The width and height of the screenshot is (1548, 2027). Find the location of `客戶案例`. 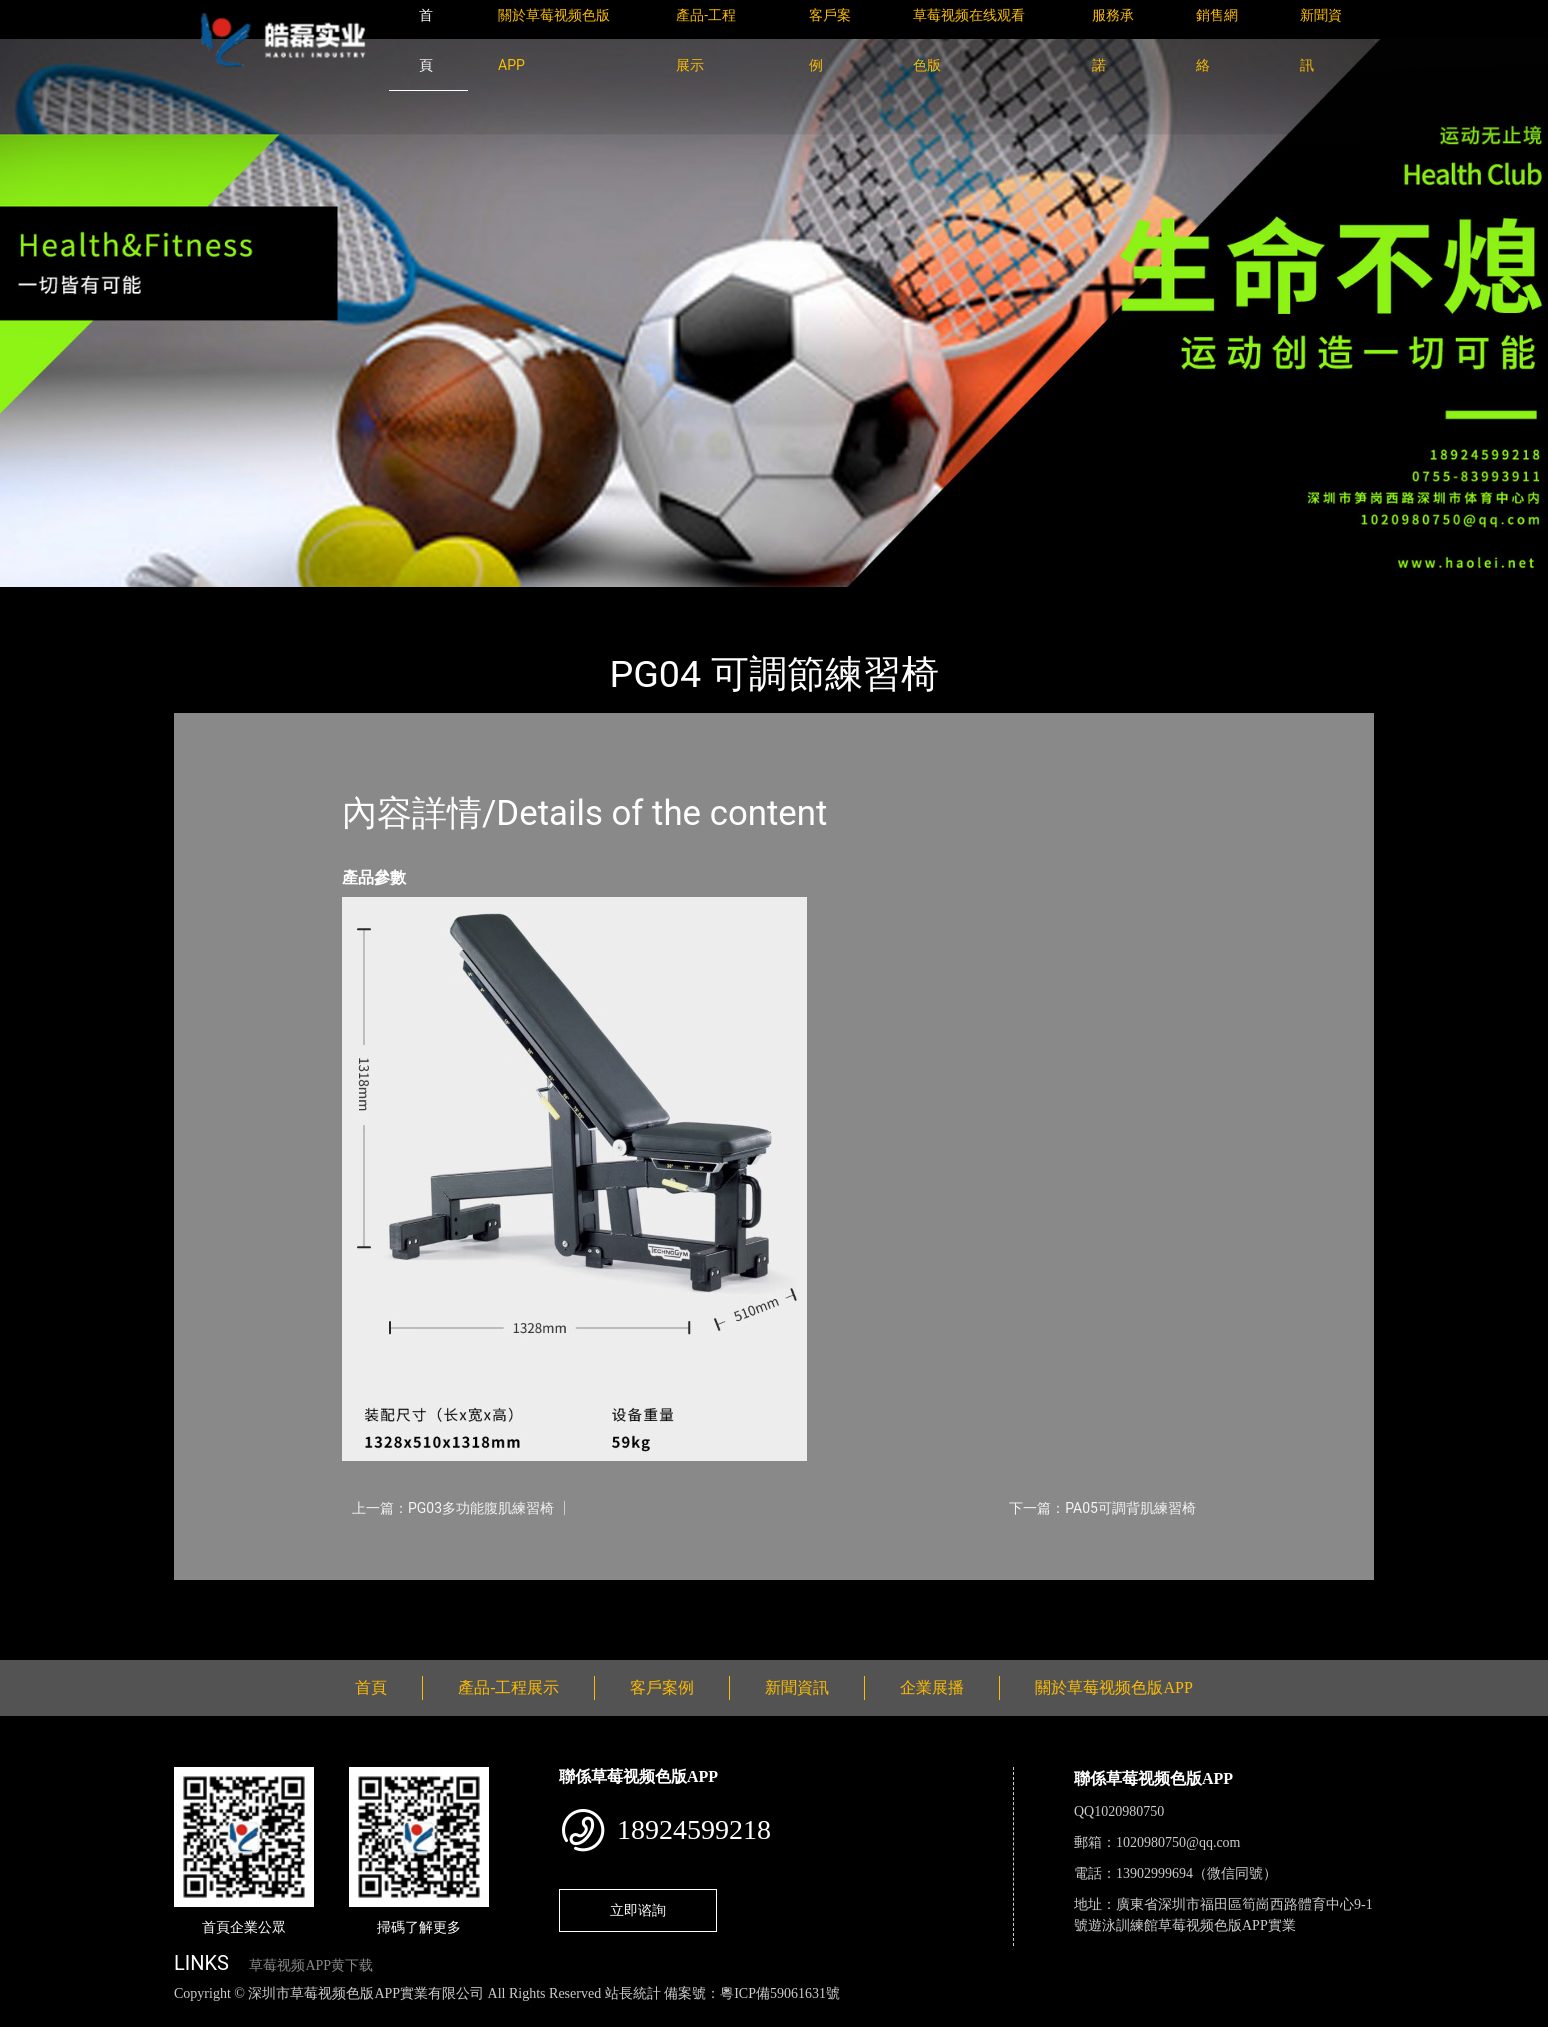

客戶案例 is located at coordinates (662, 1687).